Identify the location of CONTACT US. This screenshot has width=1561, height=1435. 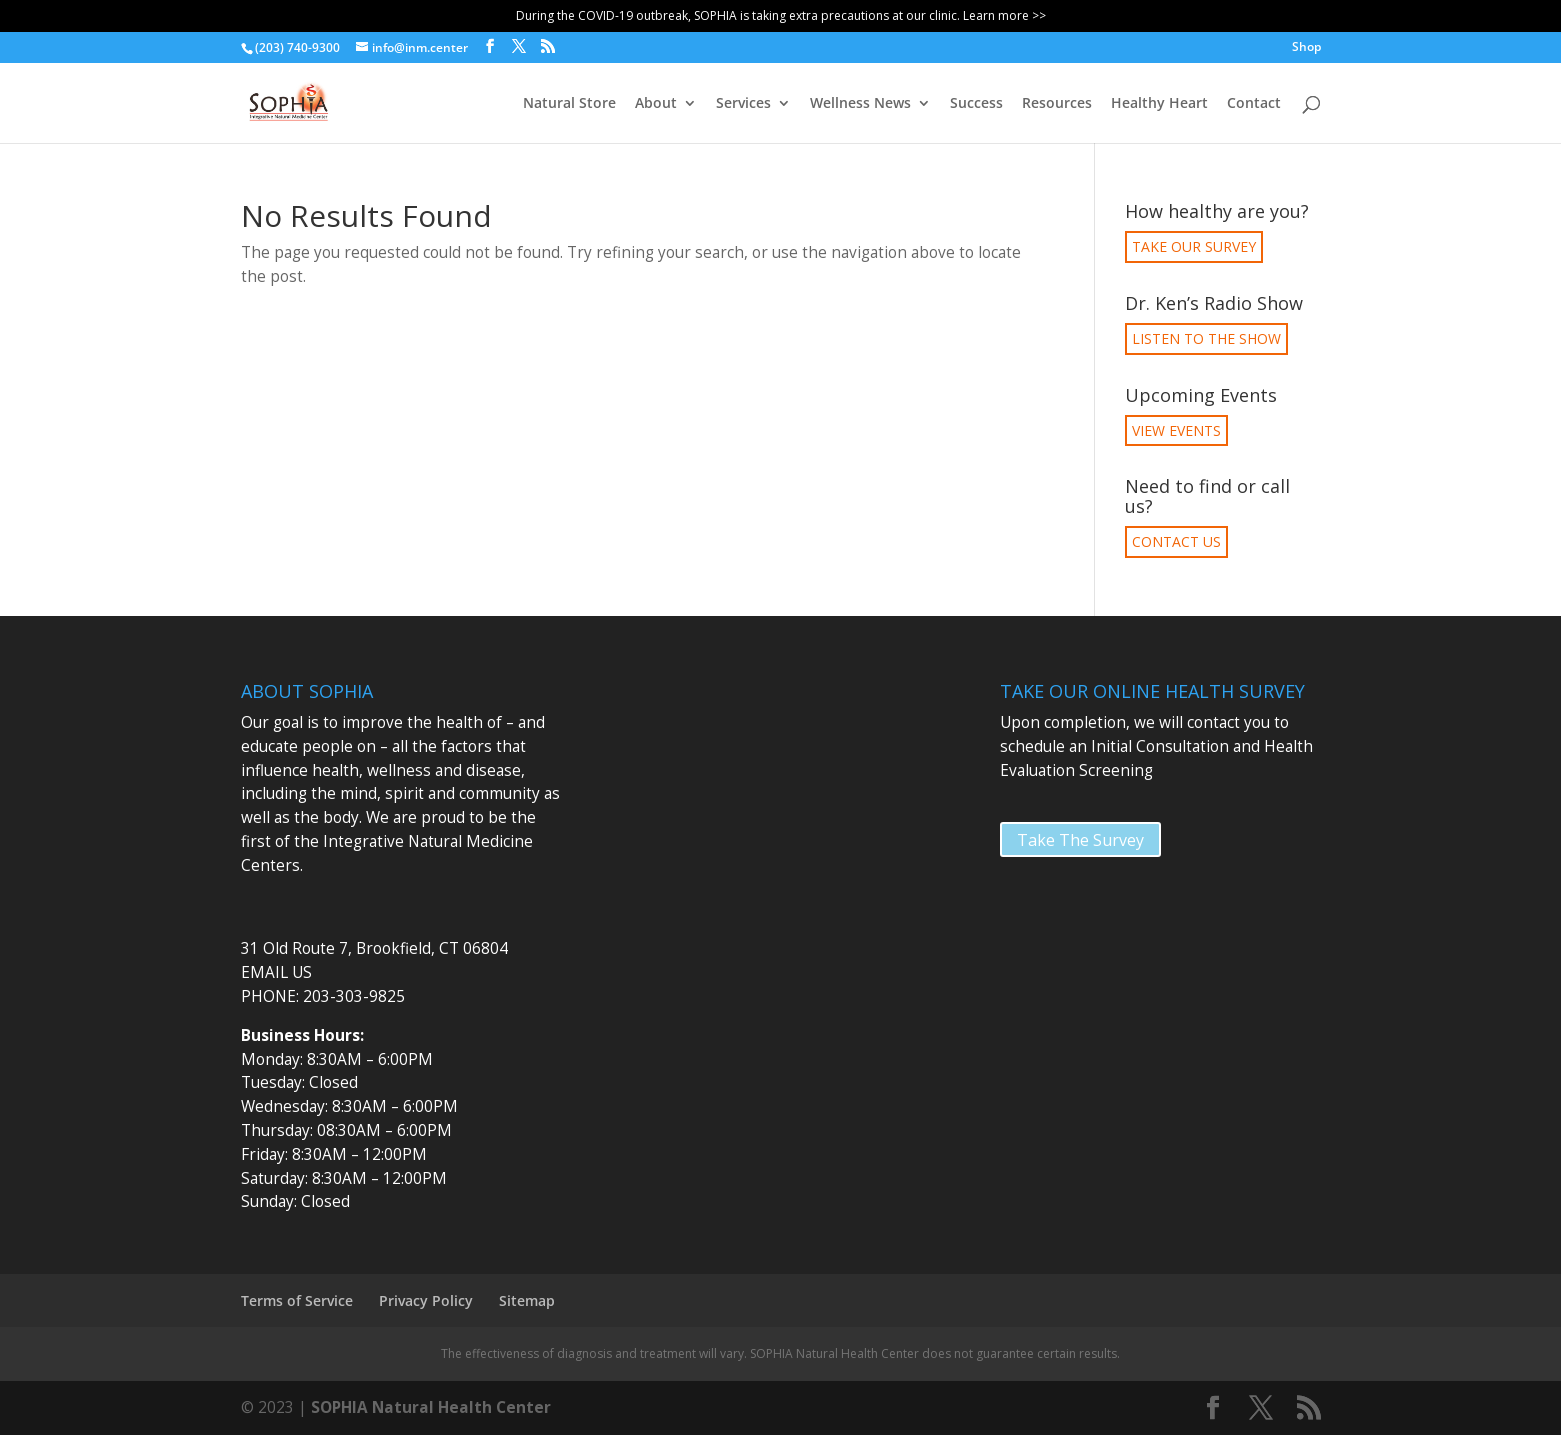
(1176, 541).